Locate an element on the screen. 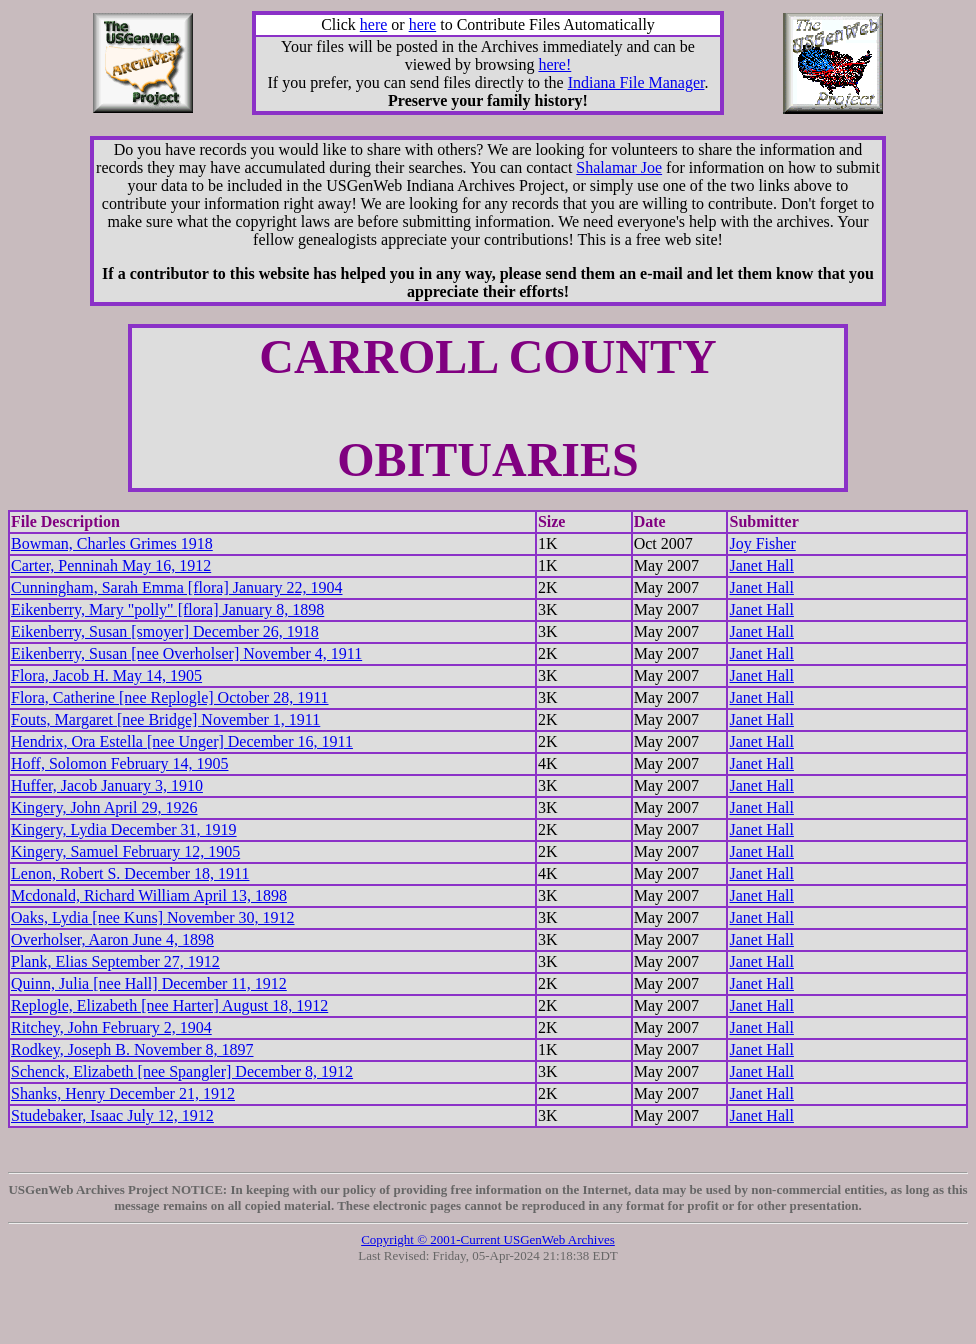  Hoff, Solomon February 14, 1905 is located at coordinates (119, 763).